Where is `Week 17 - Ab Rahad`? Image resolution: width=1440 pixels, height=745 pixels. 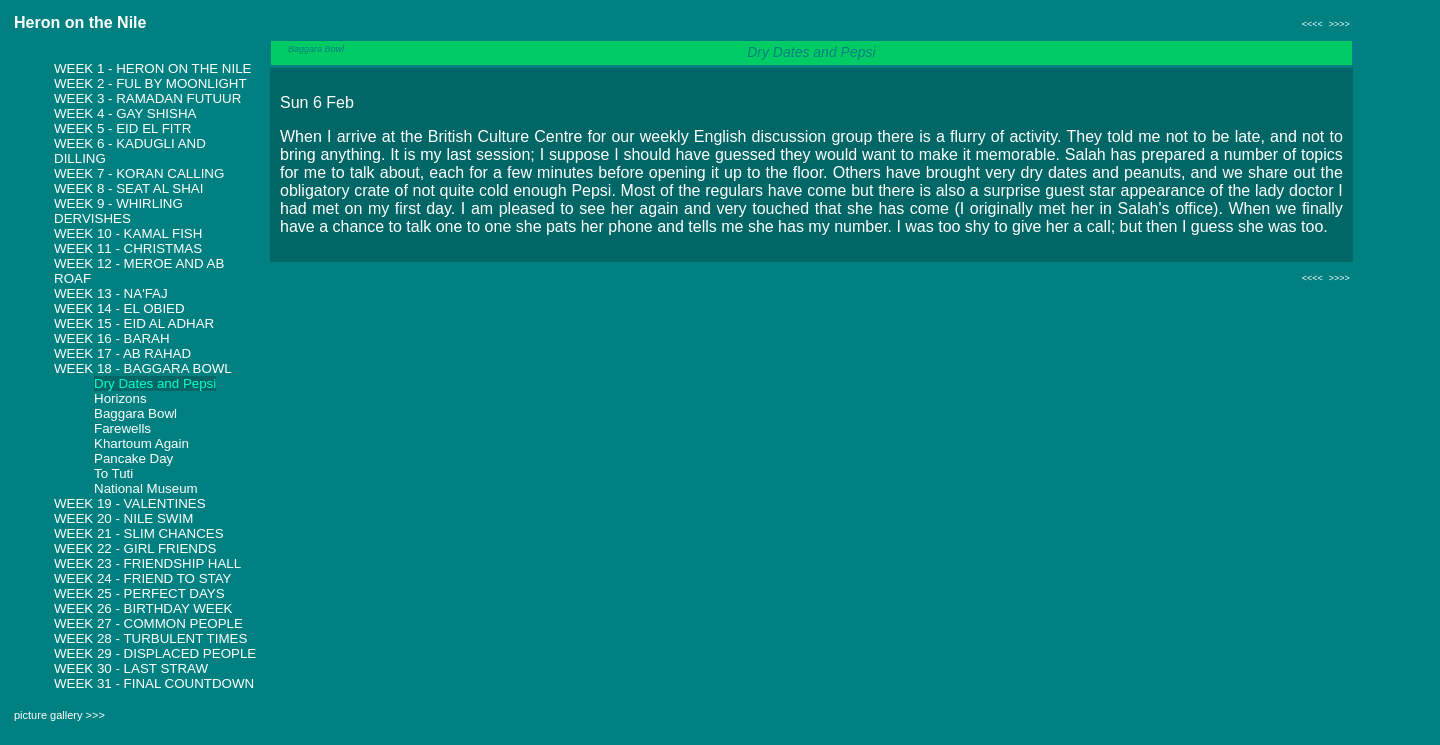
Week 17 - Ab Rahad is located at coordinates (122, 353).